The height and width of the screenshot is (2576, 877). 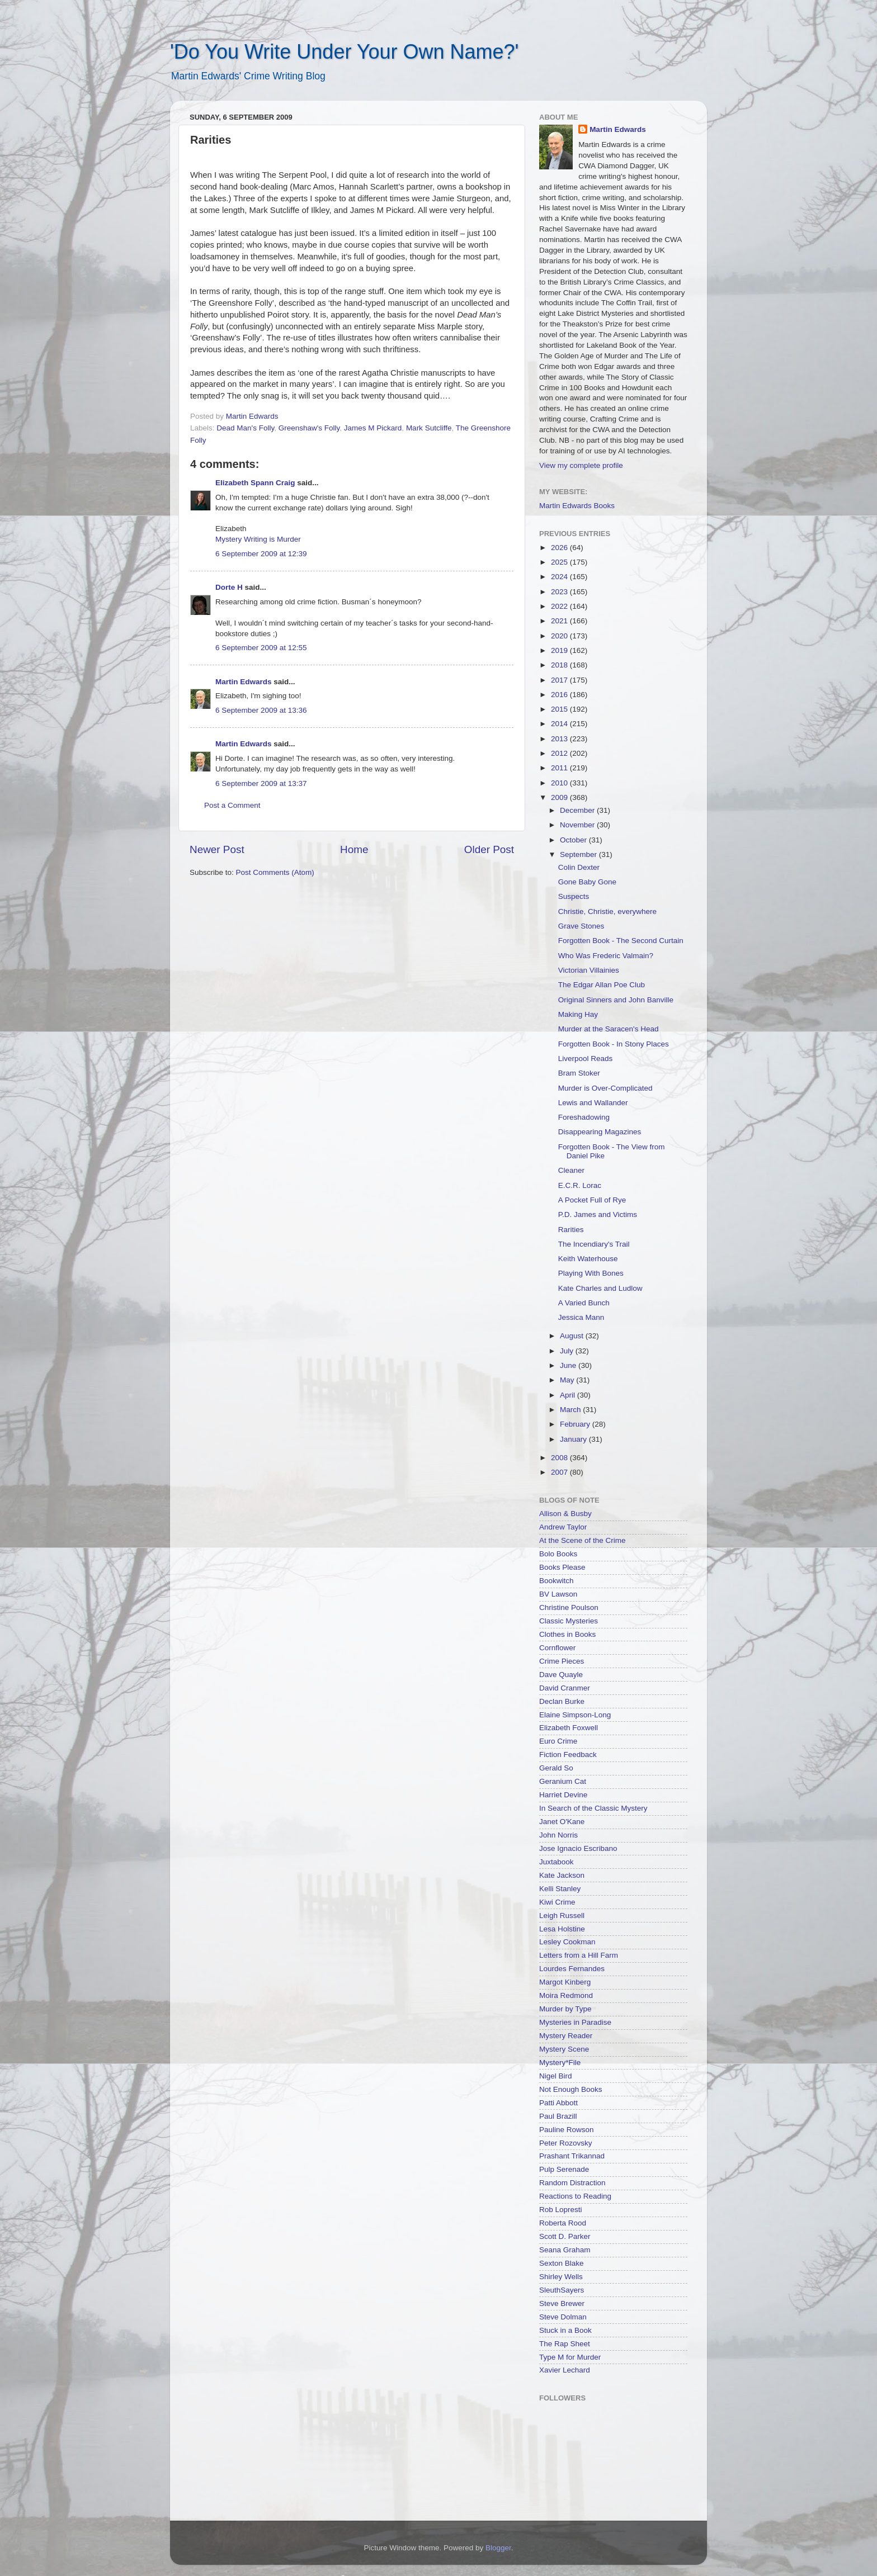 I want to click on Type M for Murder, so click(x=570, y=2357).